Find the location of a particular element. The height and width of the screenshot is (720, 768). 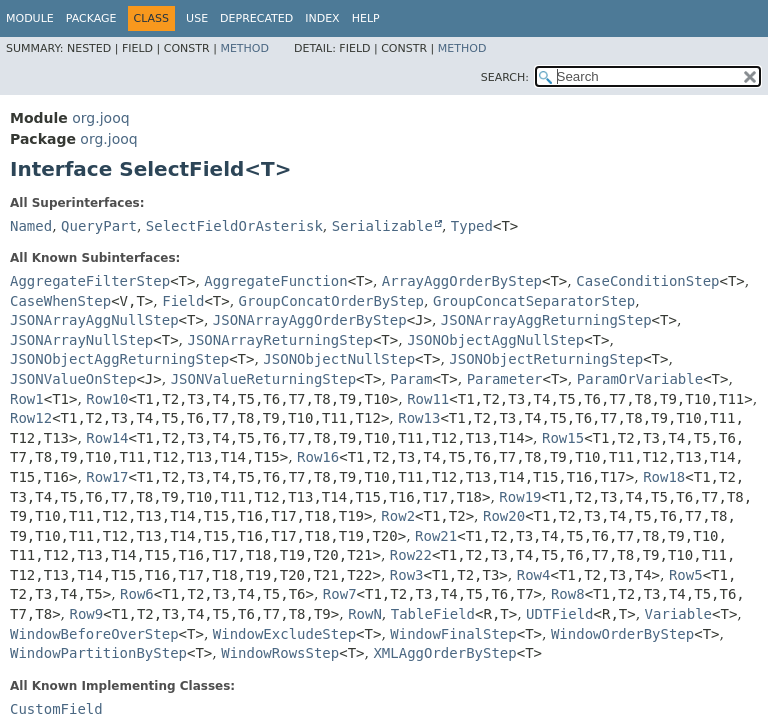

SelectFieldOrAsterisk is located at coordinates (234, 226).